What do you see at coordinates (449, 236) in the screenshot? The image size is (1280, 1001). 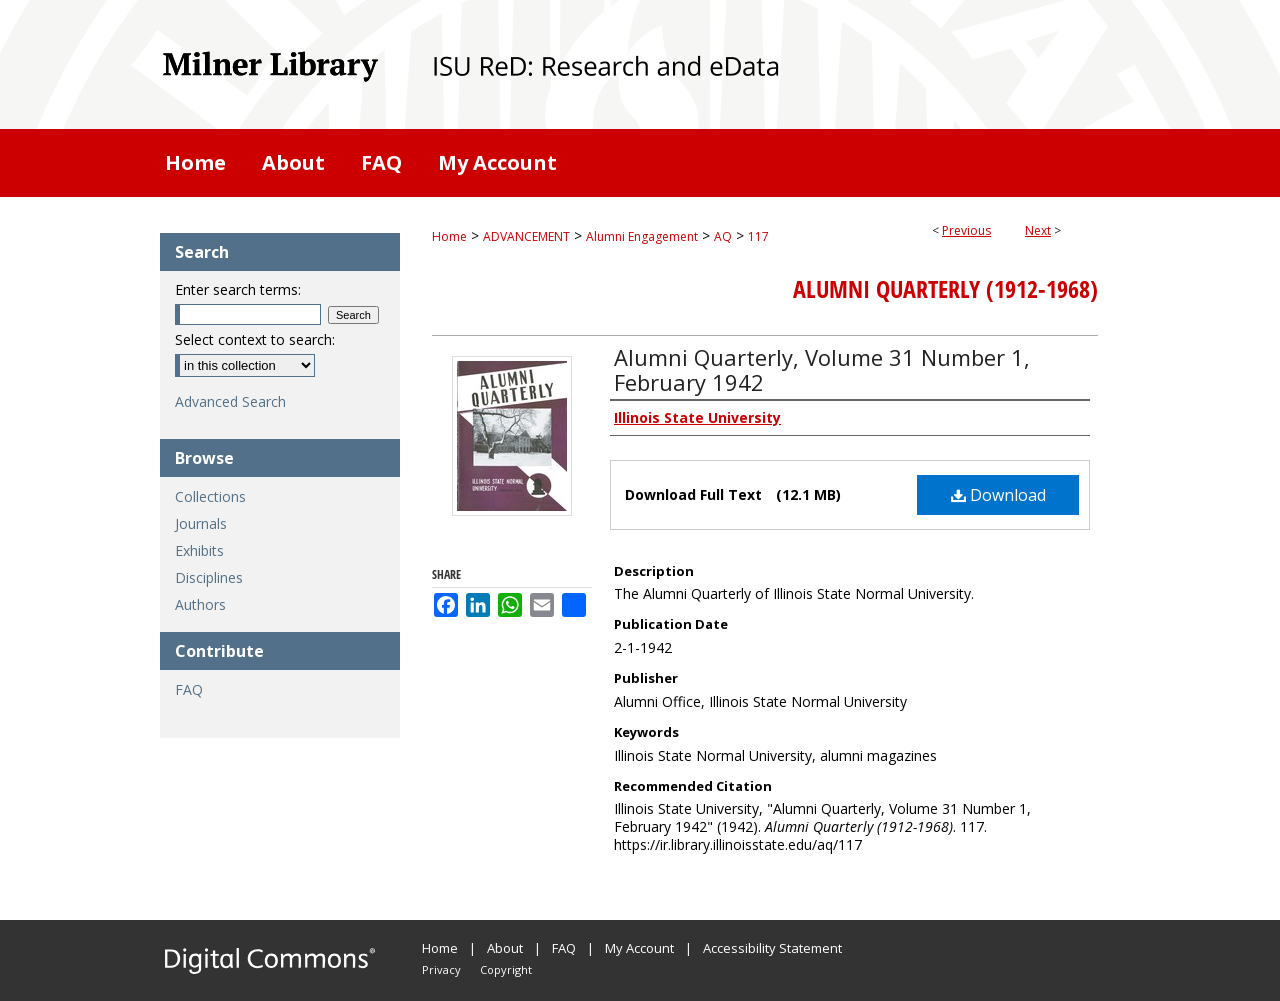 I see `Home` at bounding box center [449, 236].